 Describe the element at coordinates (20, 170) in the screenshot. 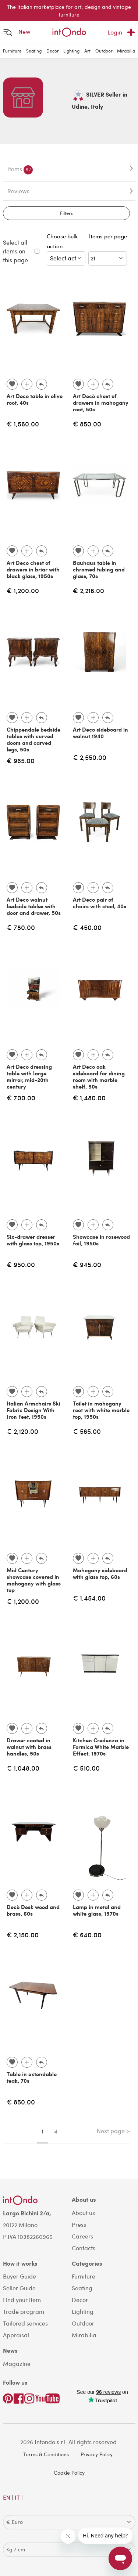

I see `Items [tab]` at that location.